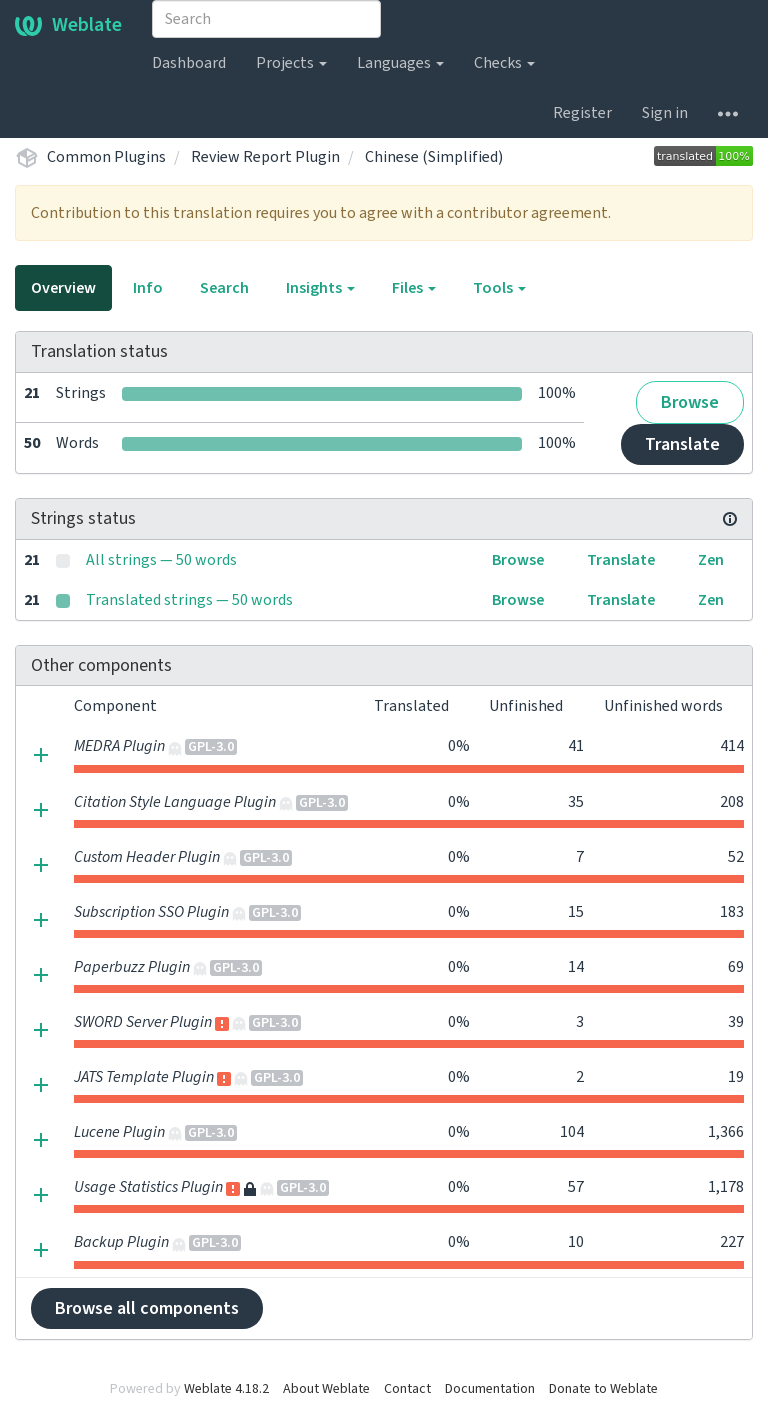 Image resolution: width=768 pixels, height=1423 pixels. I want to click on Files, so click(414, 288).